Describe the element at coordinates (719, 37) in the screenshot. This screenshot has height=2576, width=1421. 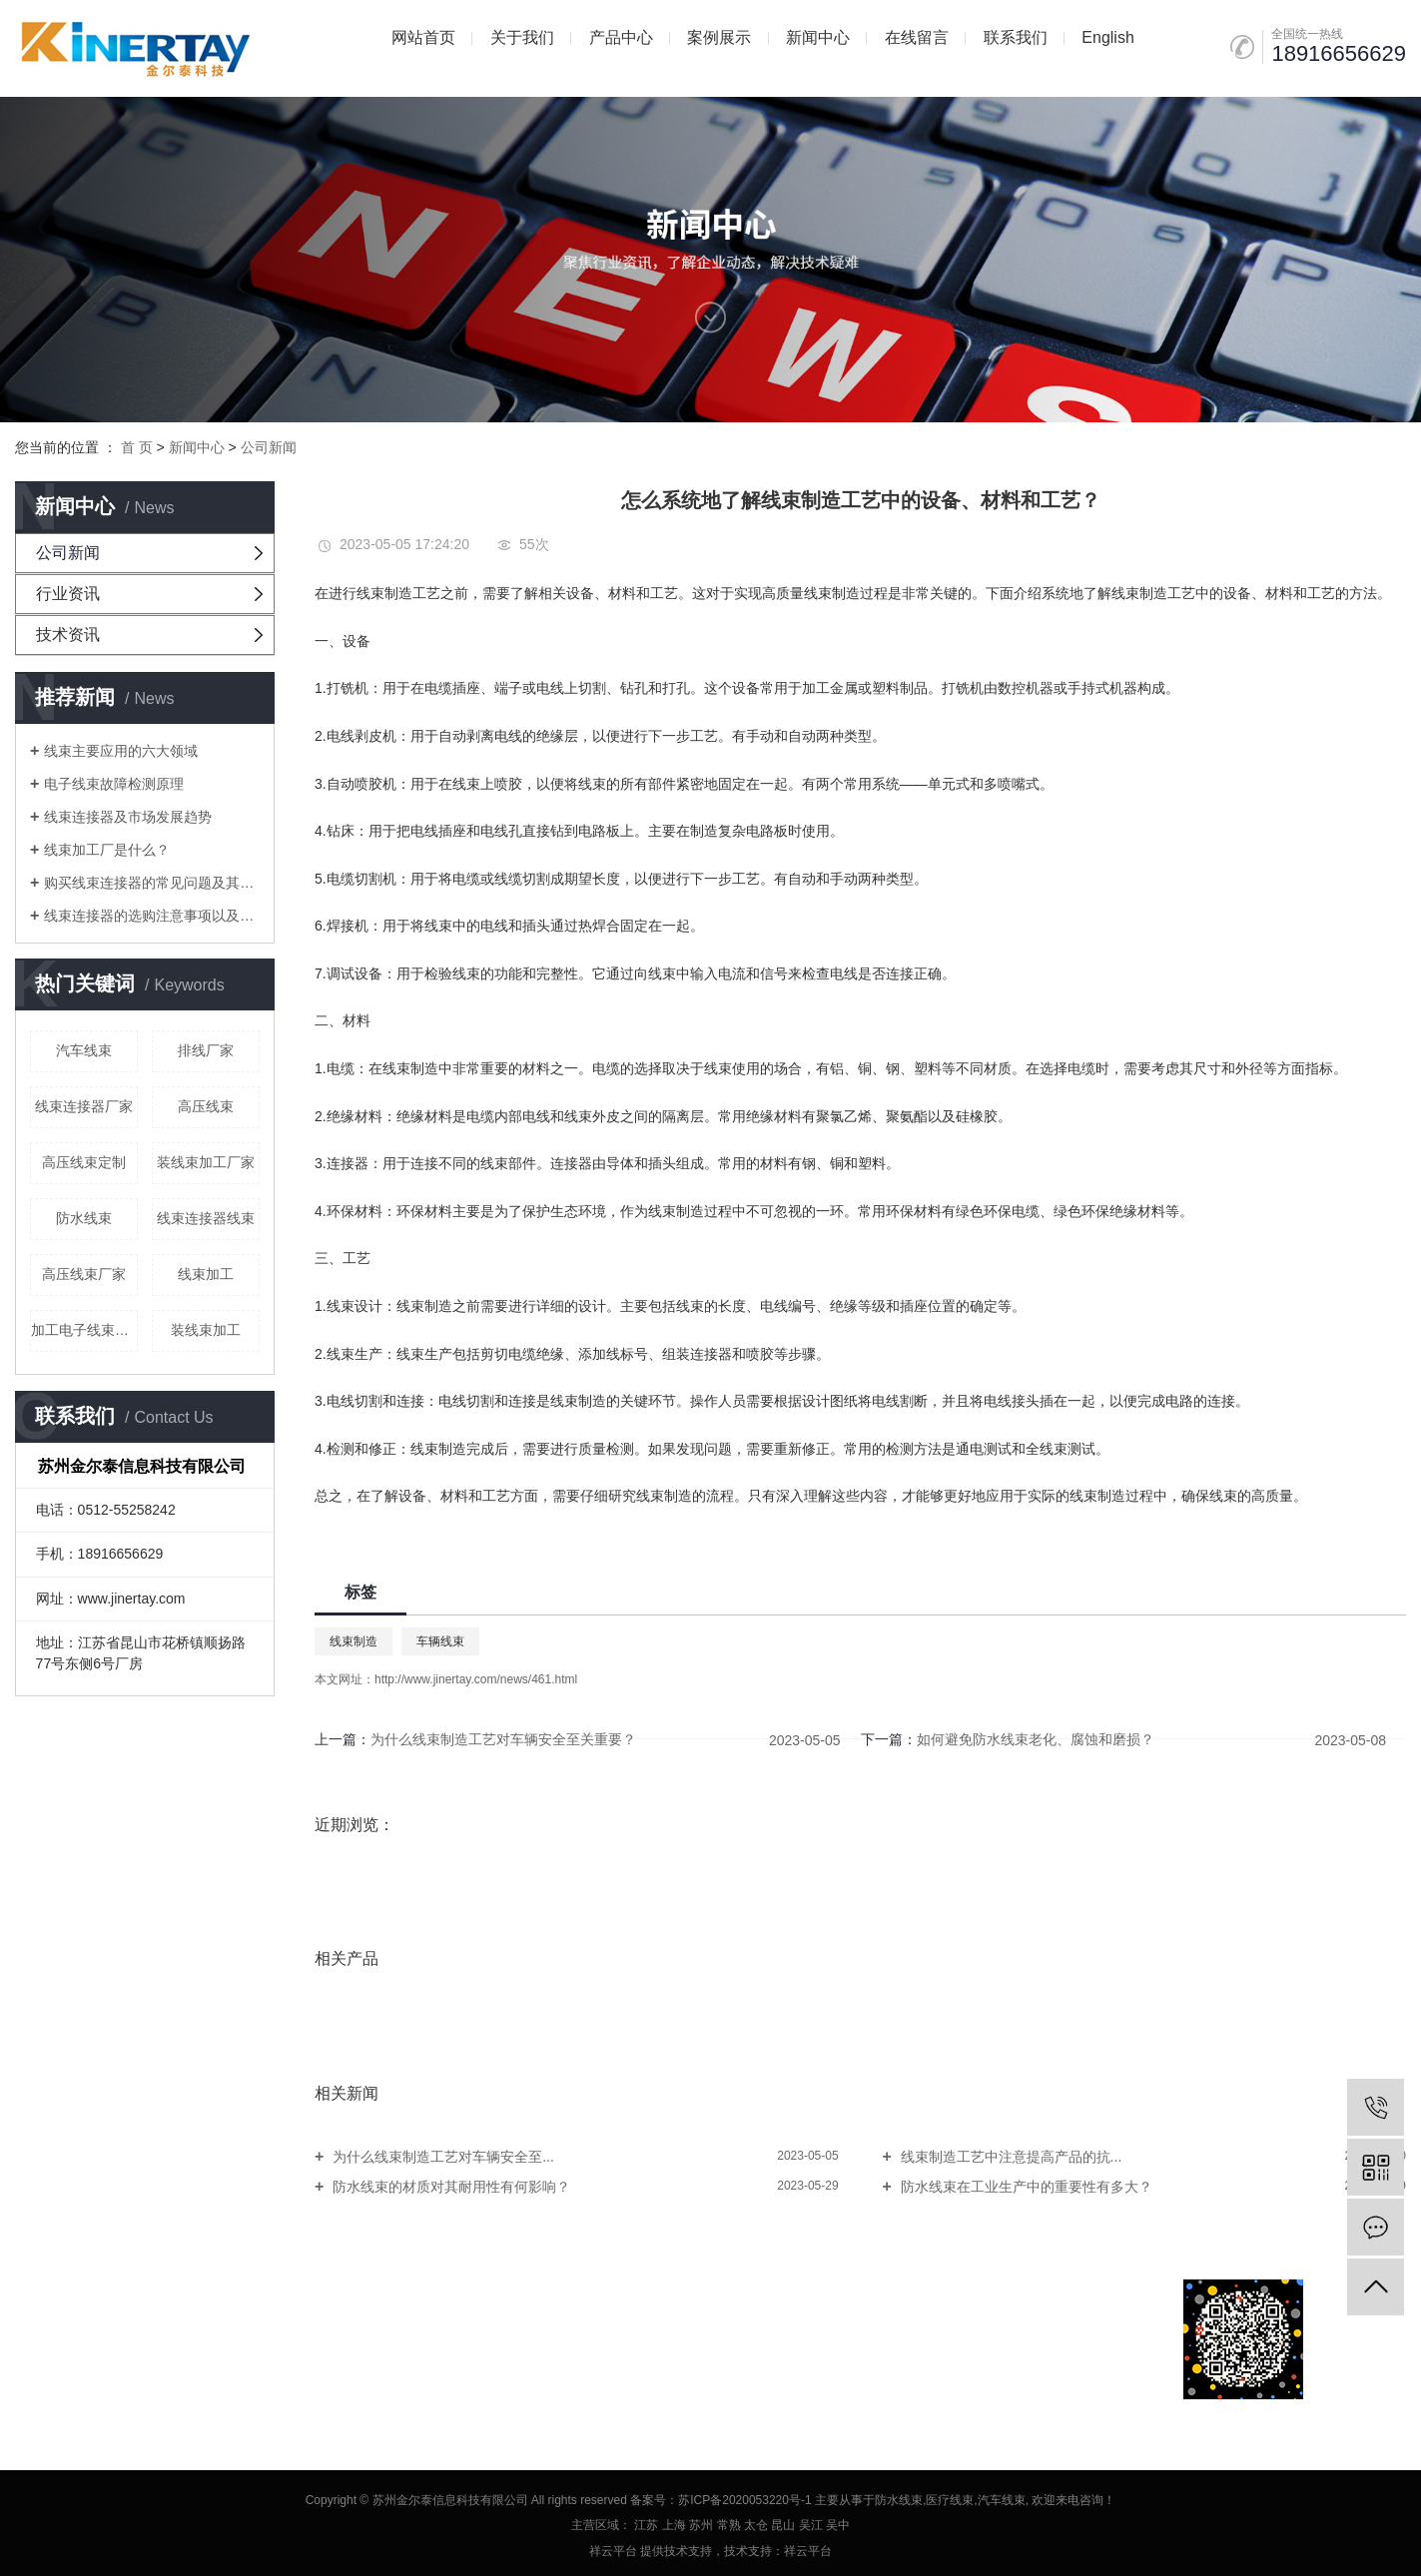
I see `案例展示` at that location.